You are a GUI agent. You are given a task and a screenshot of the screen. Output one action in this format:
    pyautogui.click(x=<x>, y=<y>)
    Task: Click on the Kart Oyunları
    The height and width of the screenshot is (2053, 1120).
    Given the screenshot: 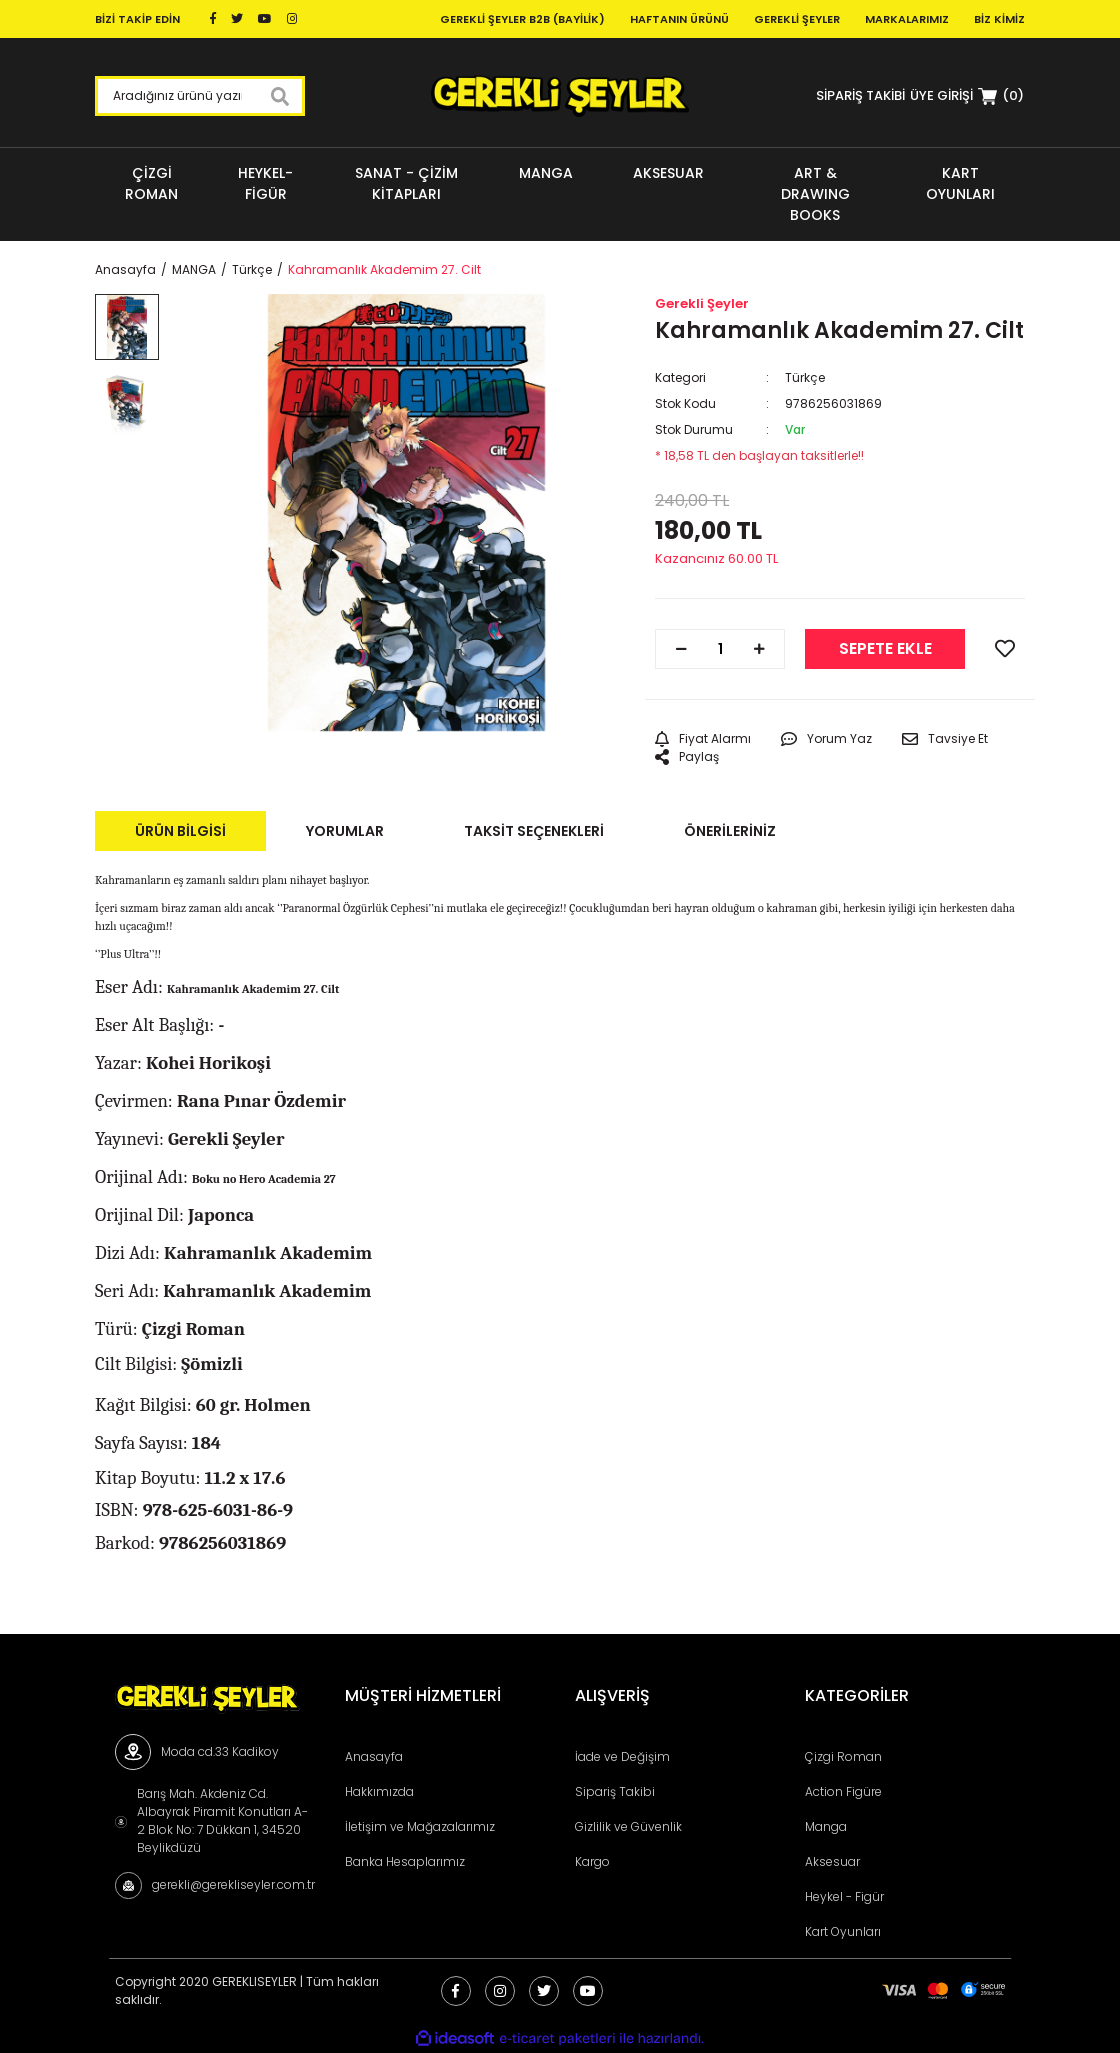 What is the action you would take?
    pyautogui.click(x=843, y=1931)
    